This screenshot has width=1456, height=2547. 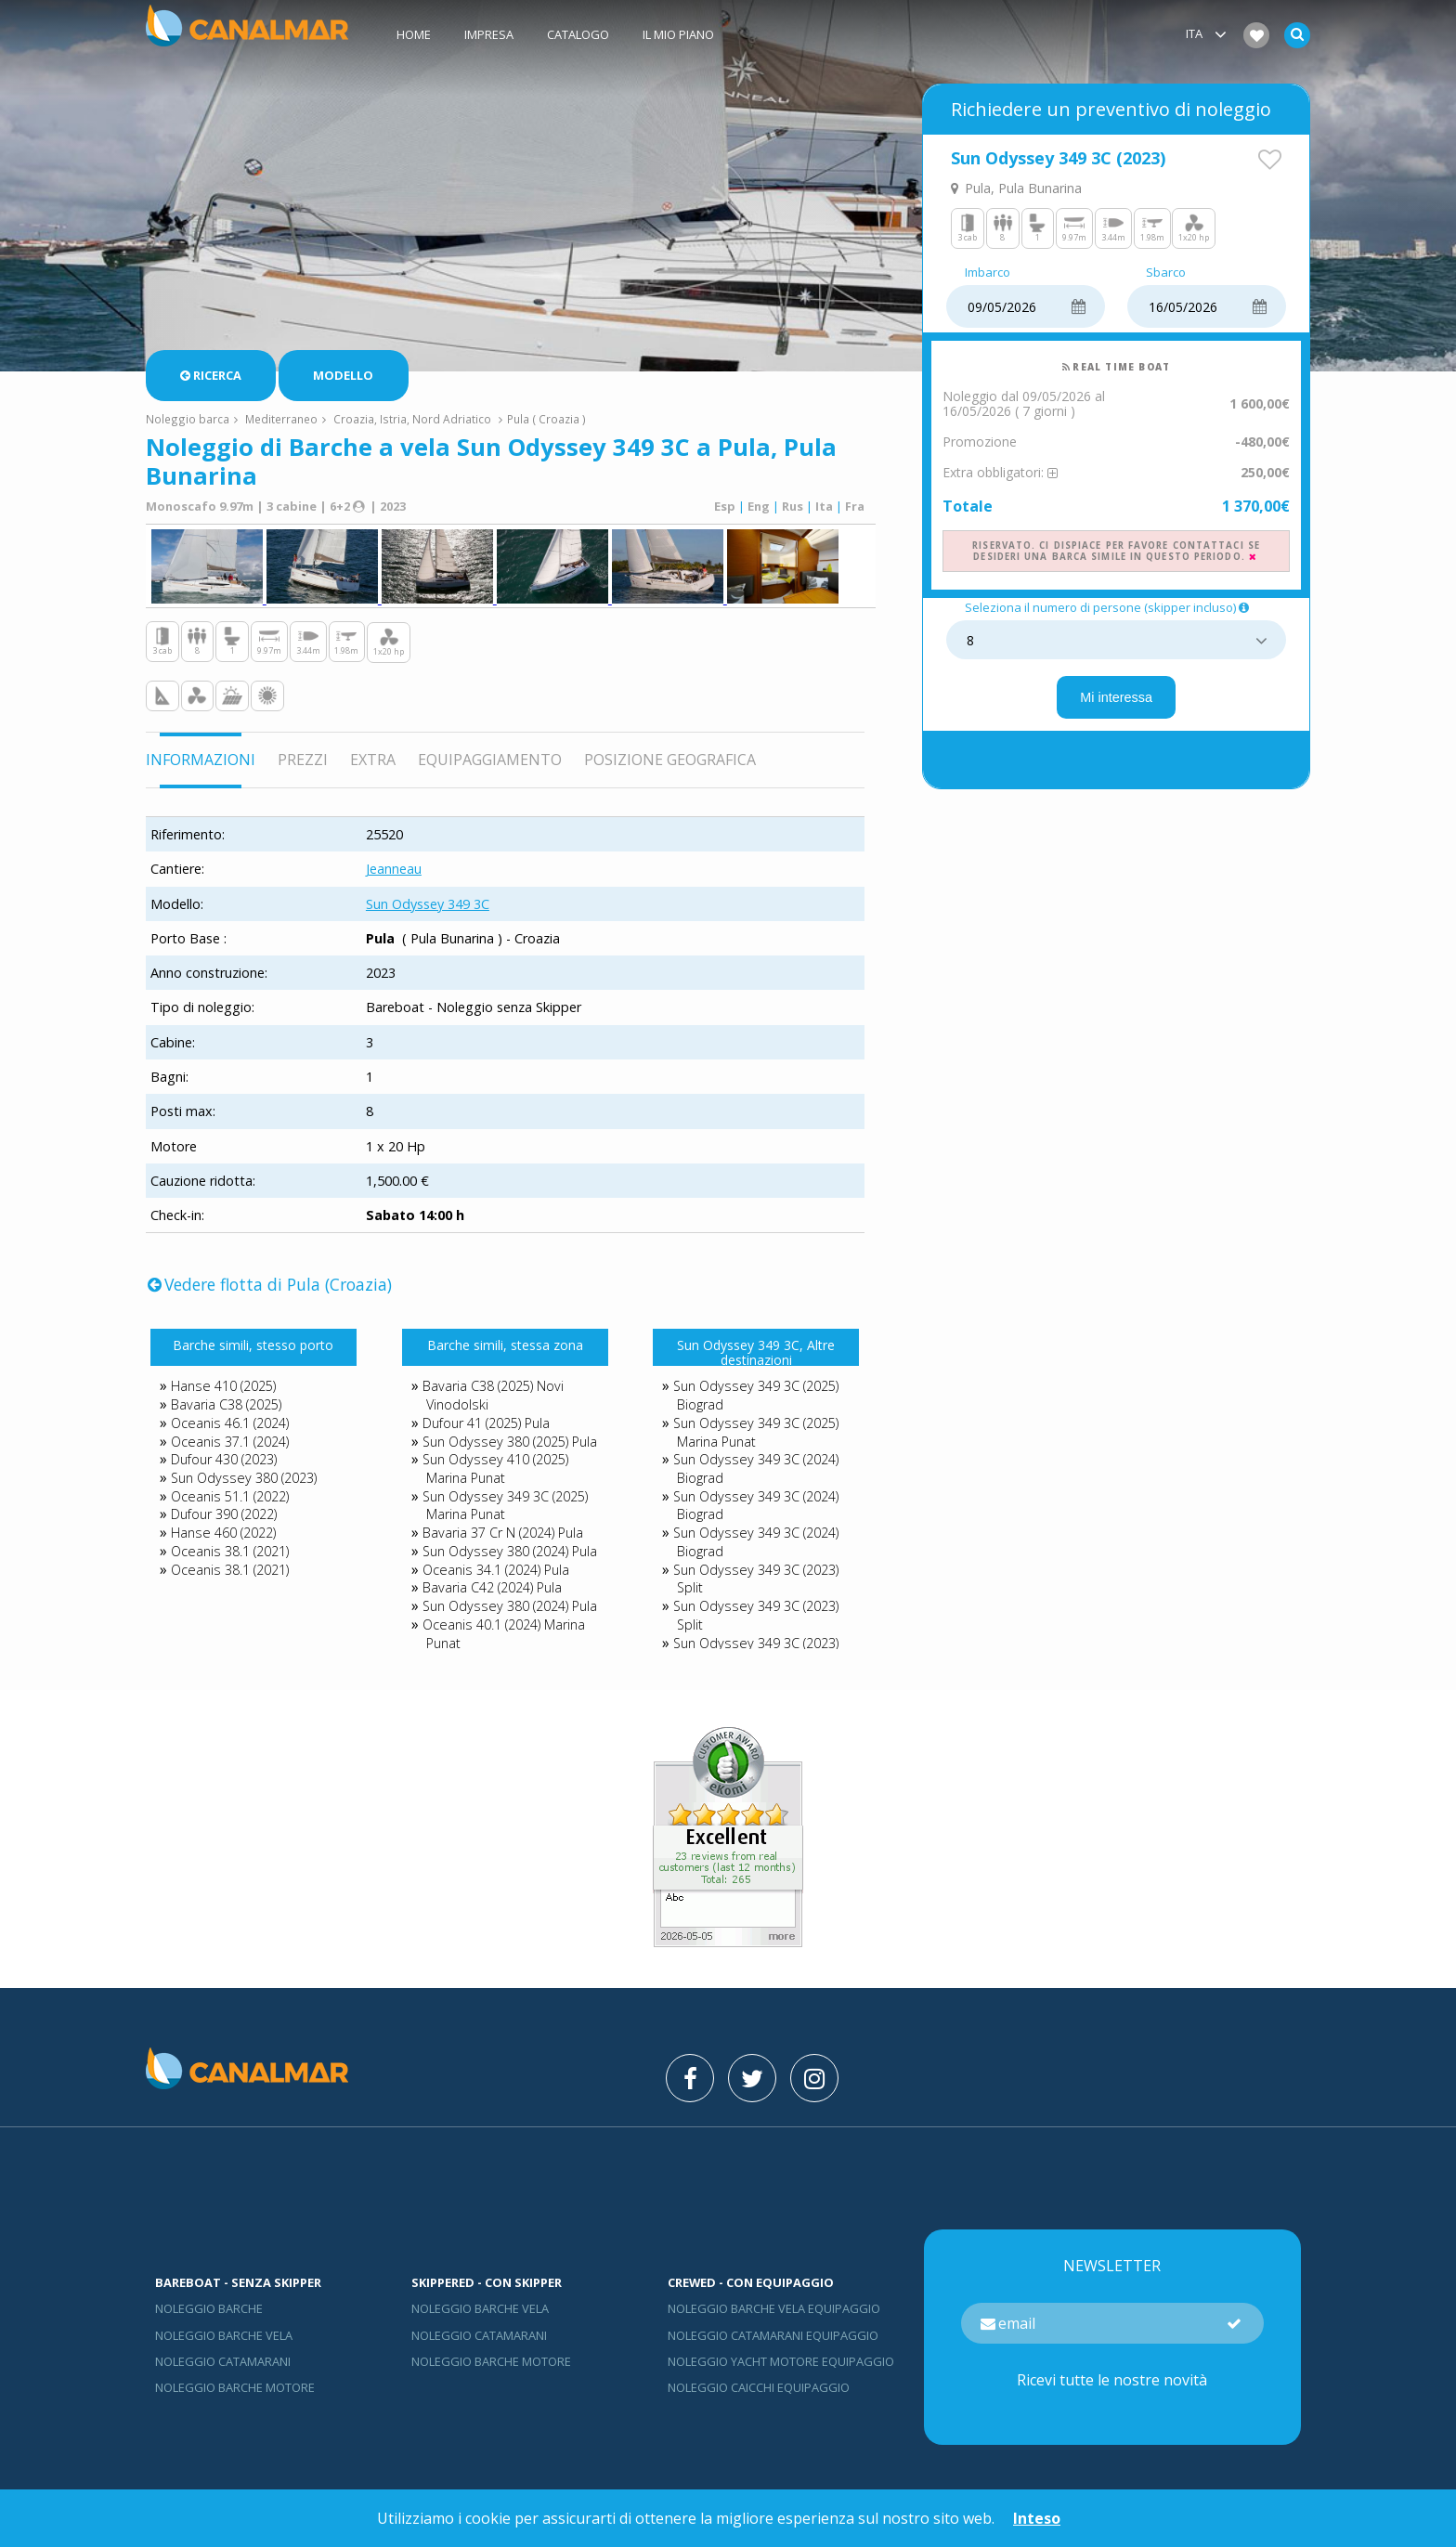 What do you see at coordinates (724, 506) in the screenshot?
I see `Esp` at bounding box center [724, 506].